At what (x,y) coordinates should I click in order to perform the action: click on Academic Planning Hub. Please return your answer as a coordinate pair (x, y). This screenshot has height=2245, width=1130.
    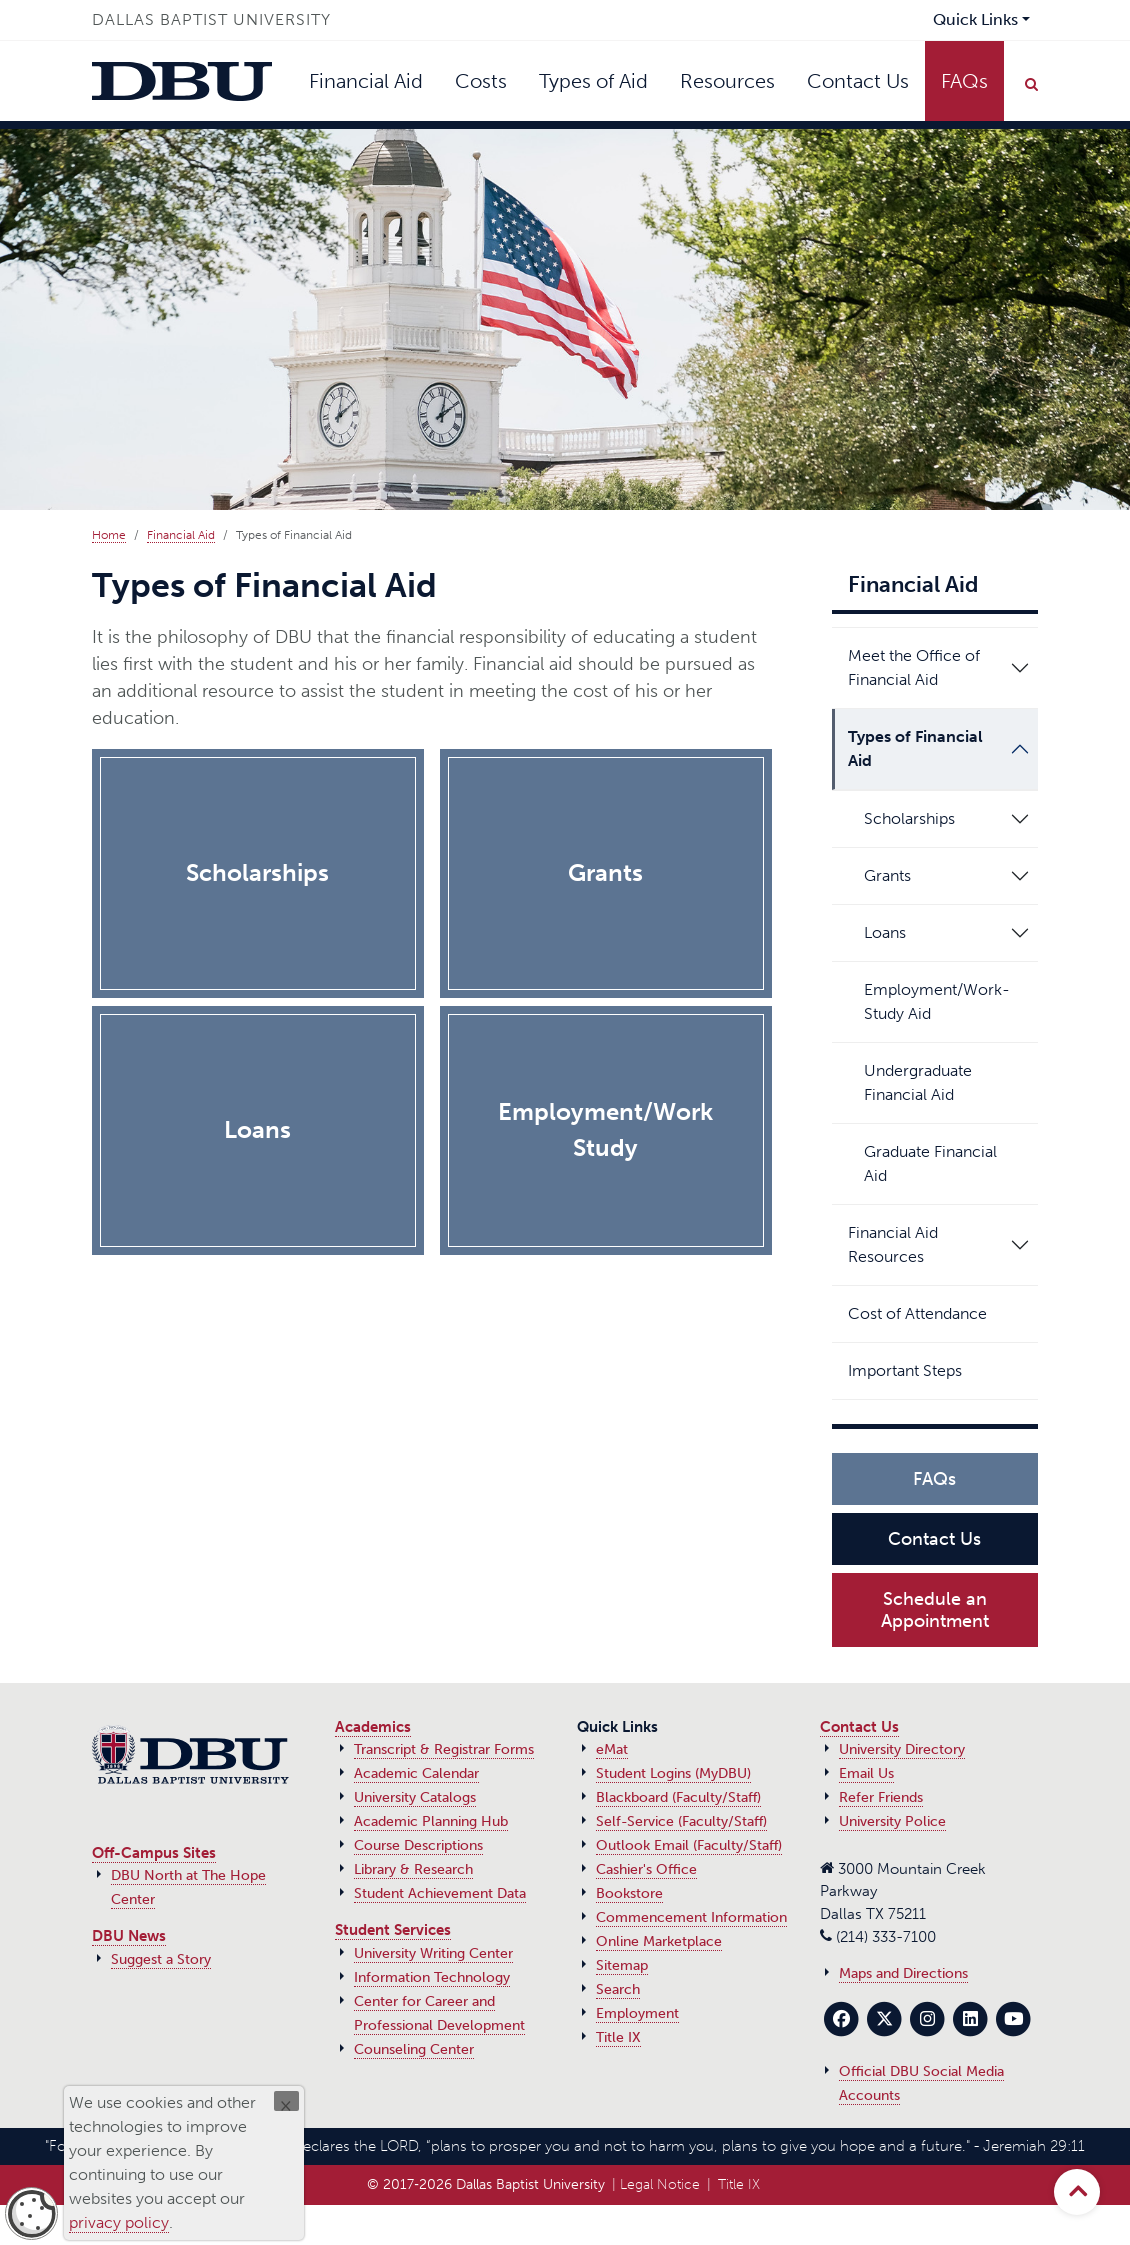
    Looking at the image, I should click on (431, 1821).